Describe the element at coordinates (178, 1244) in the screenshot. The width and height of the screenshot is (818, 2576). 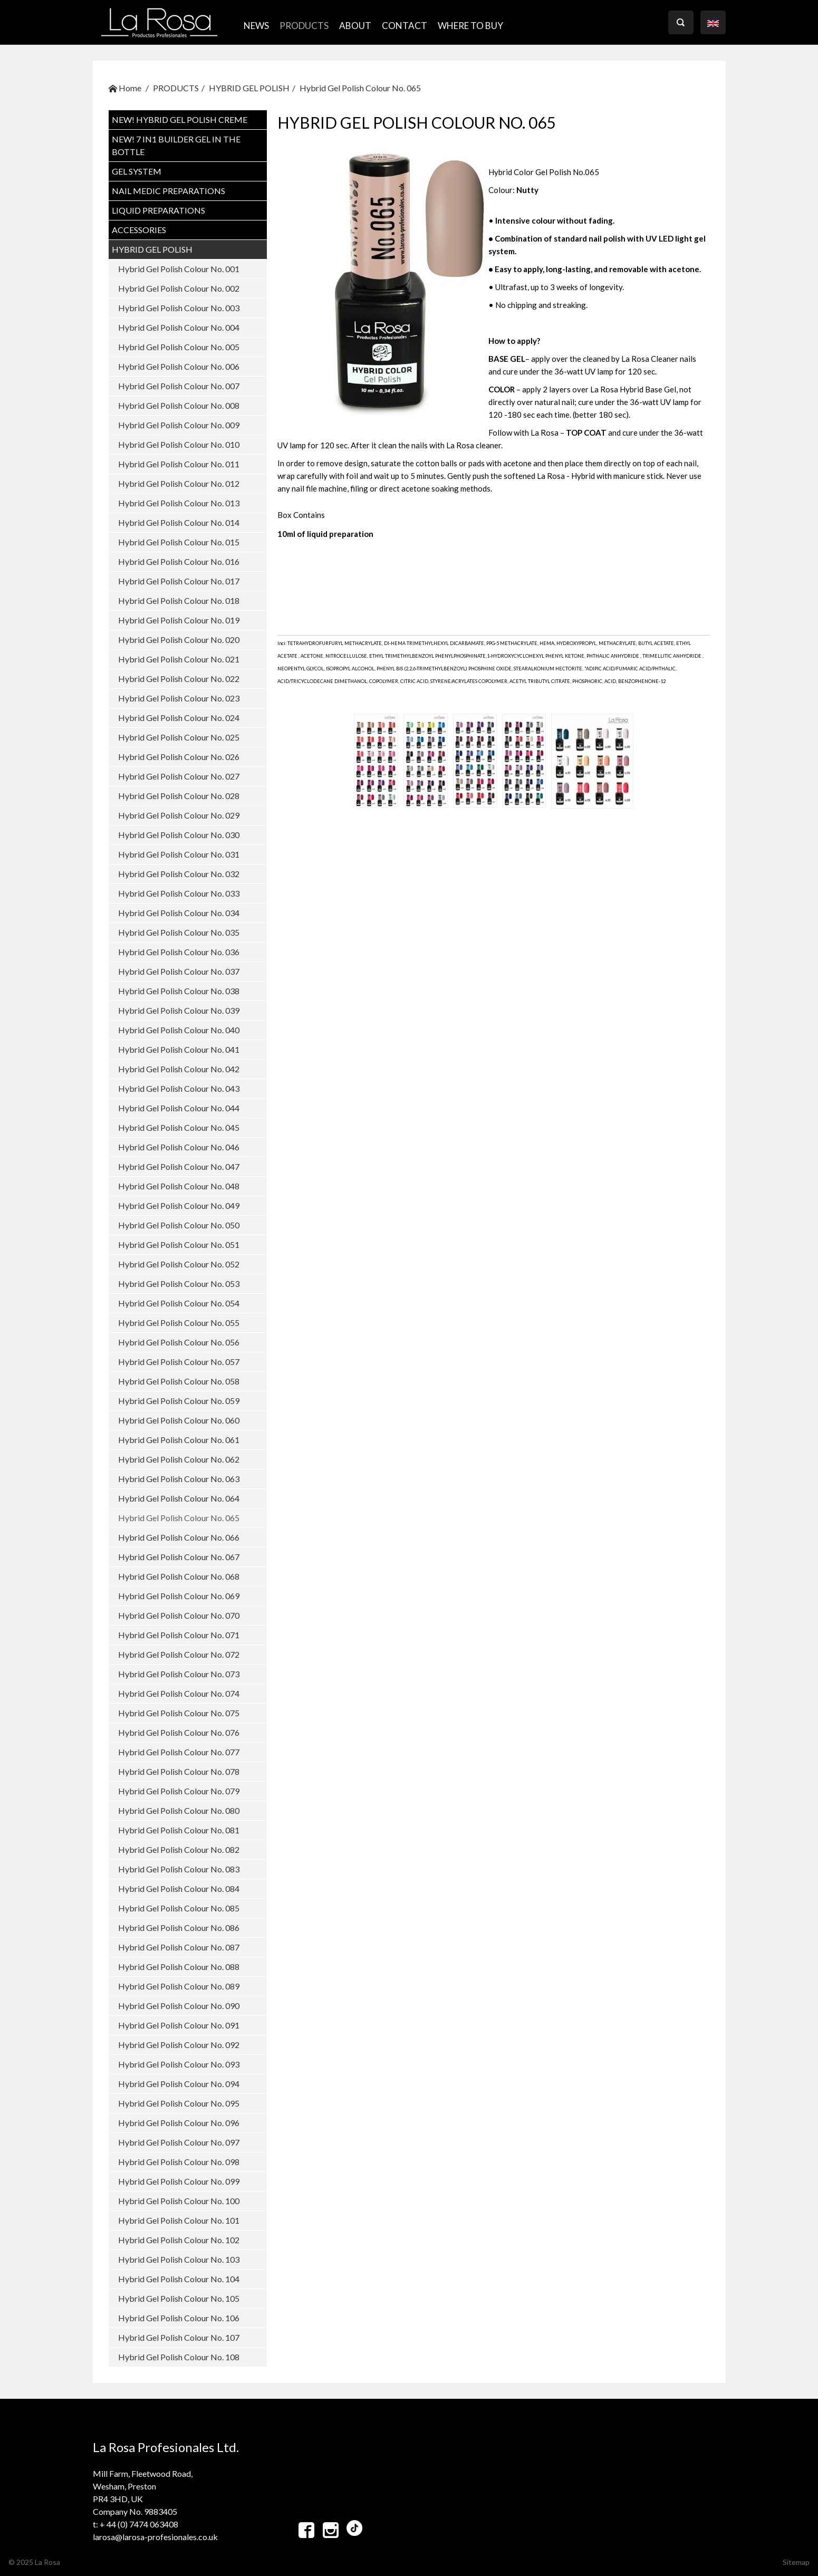
I see `Hybrid Gel Polish Colour No. 051` at that location.